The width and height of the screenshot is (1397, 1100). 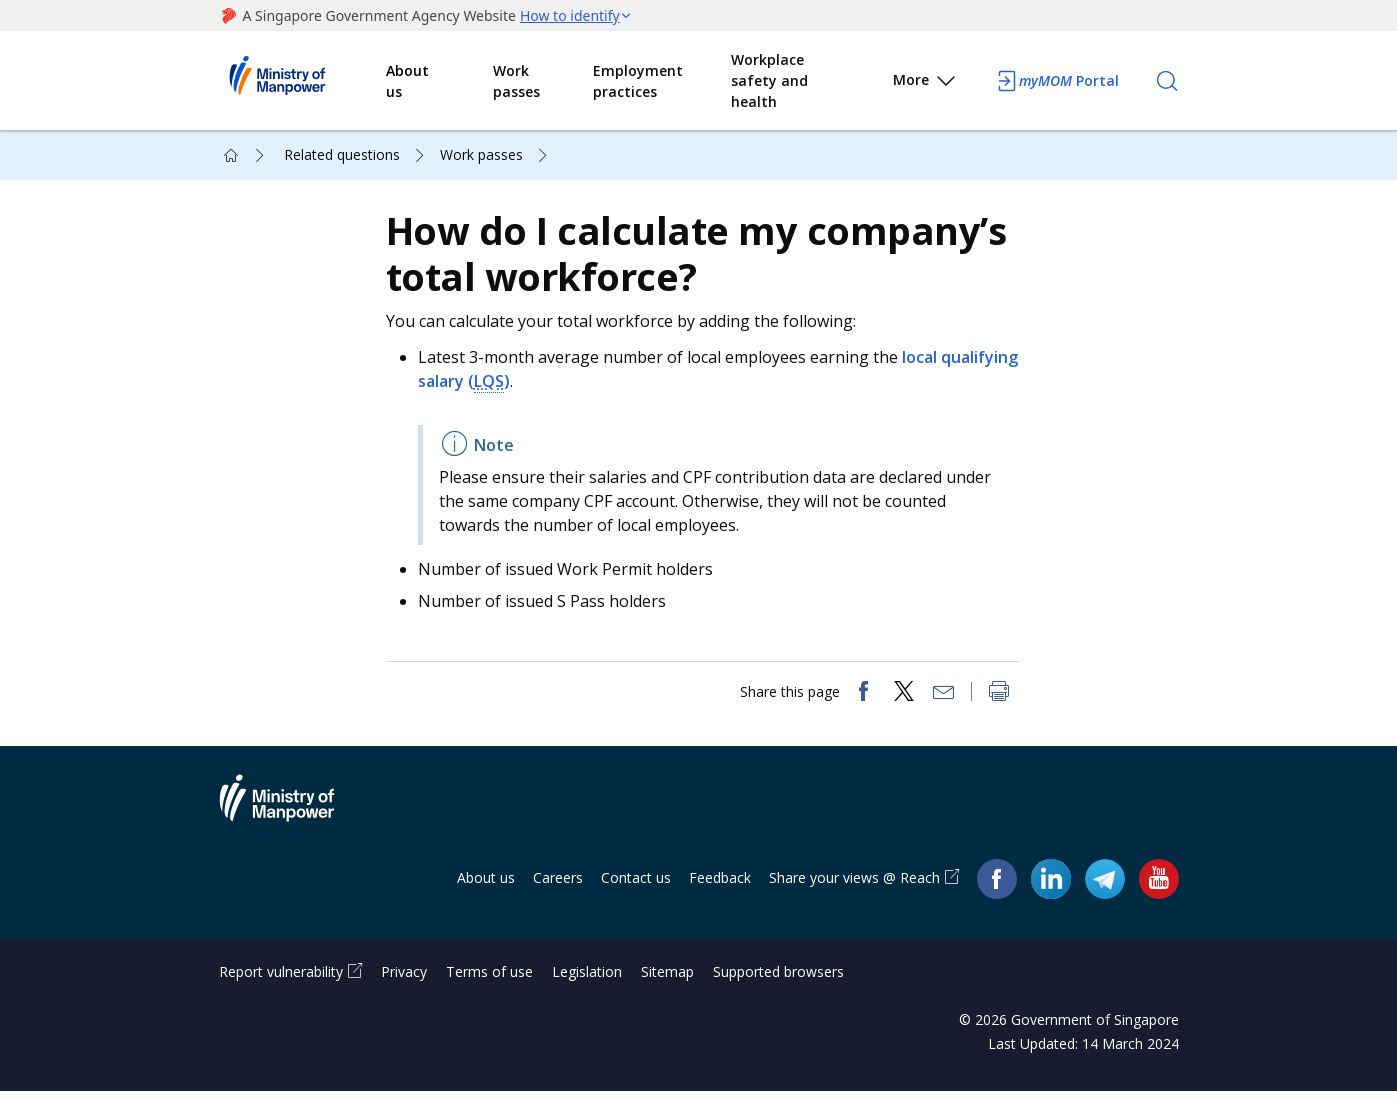 I want to click on Workplace safety and health, so click(x=769, y=80).